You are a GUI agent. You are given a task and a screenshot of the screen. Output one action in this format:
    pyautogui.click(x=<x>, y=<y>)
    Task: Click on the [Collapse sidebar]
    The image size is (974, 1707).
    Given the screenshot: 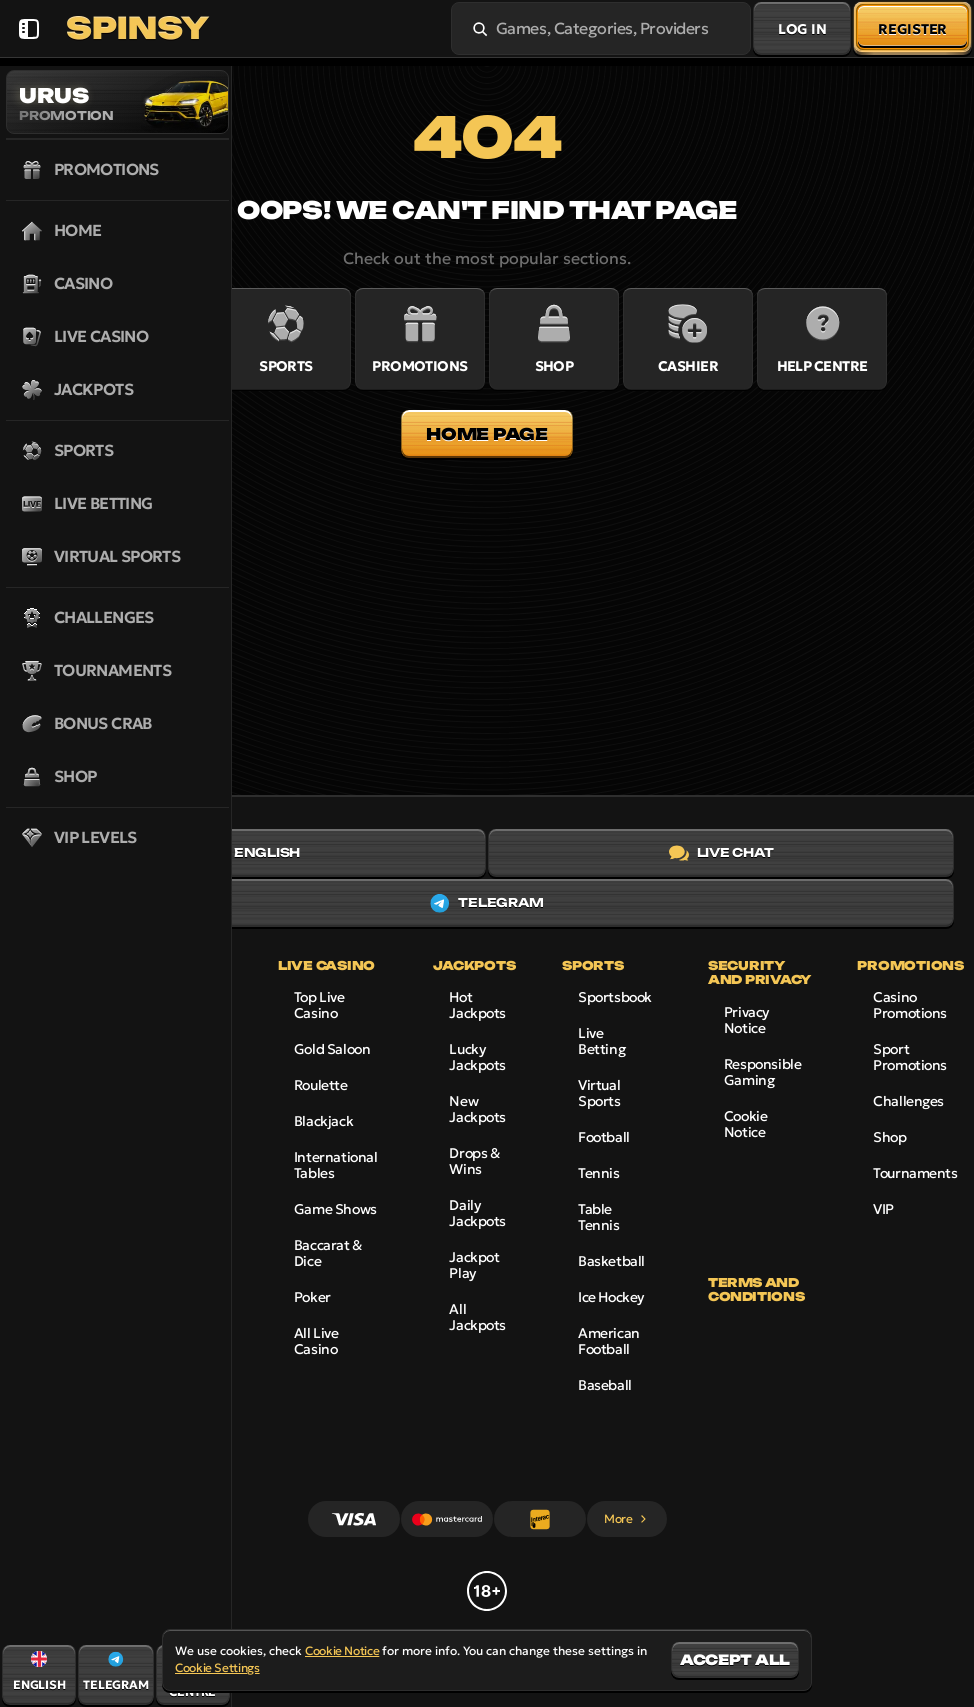 What is the action you would take?
    pyautogui.click(x=28, y=28)
    